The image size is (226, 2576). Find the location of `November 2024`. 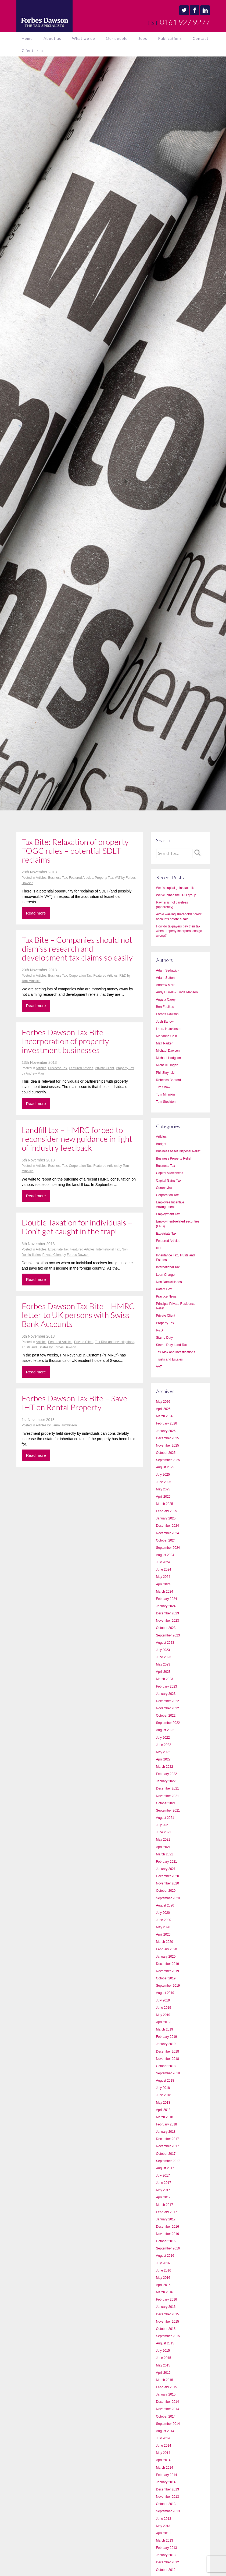

November 2024 is located at coordinates (167, 1533).